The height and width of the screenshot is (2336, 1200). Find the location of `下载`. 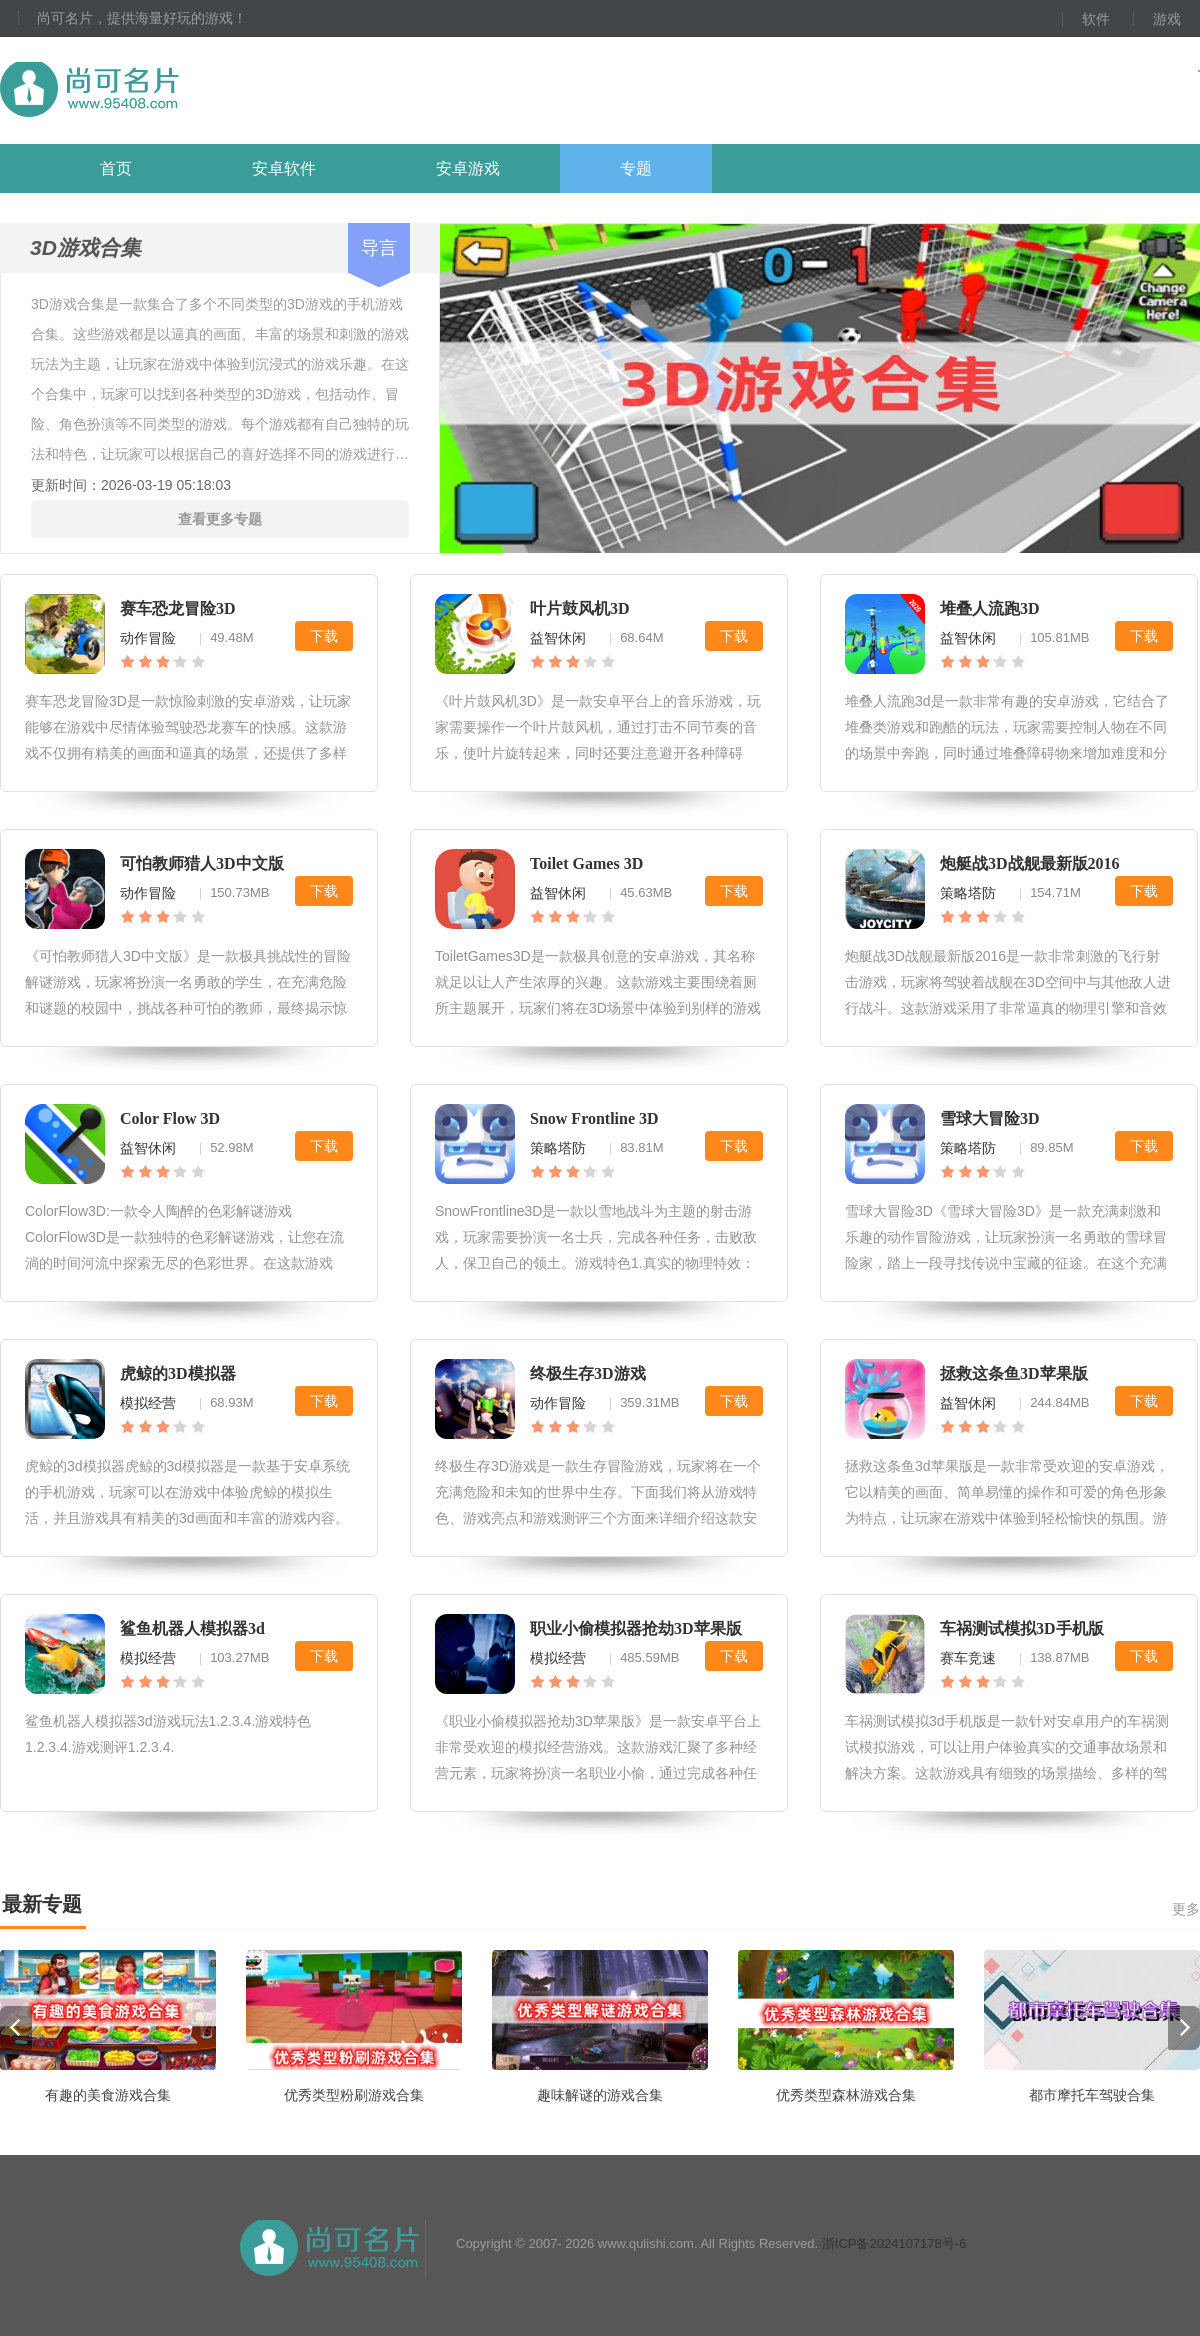

下载 is located at coordinates (324, 636).